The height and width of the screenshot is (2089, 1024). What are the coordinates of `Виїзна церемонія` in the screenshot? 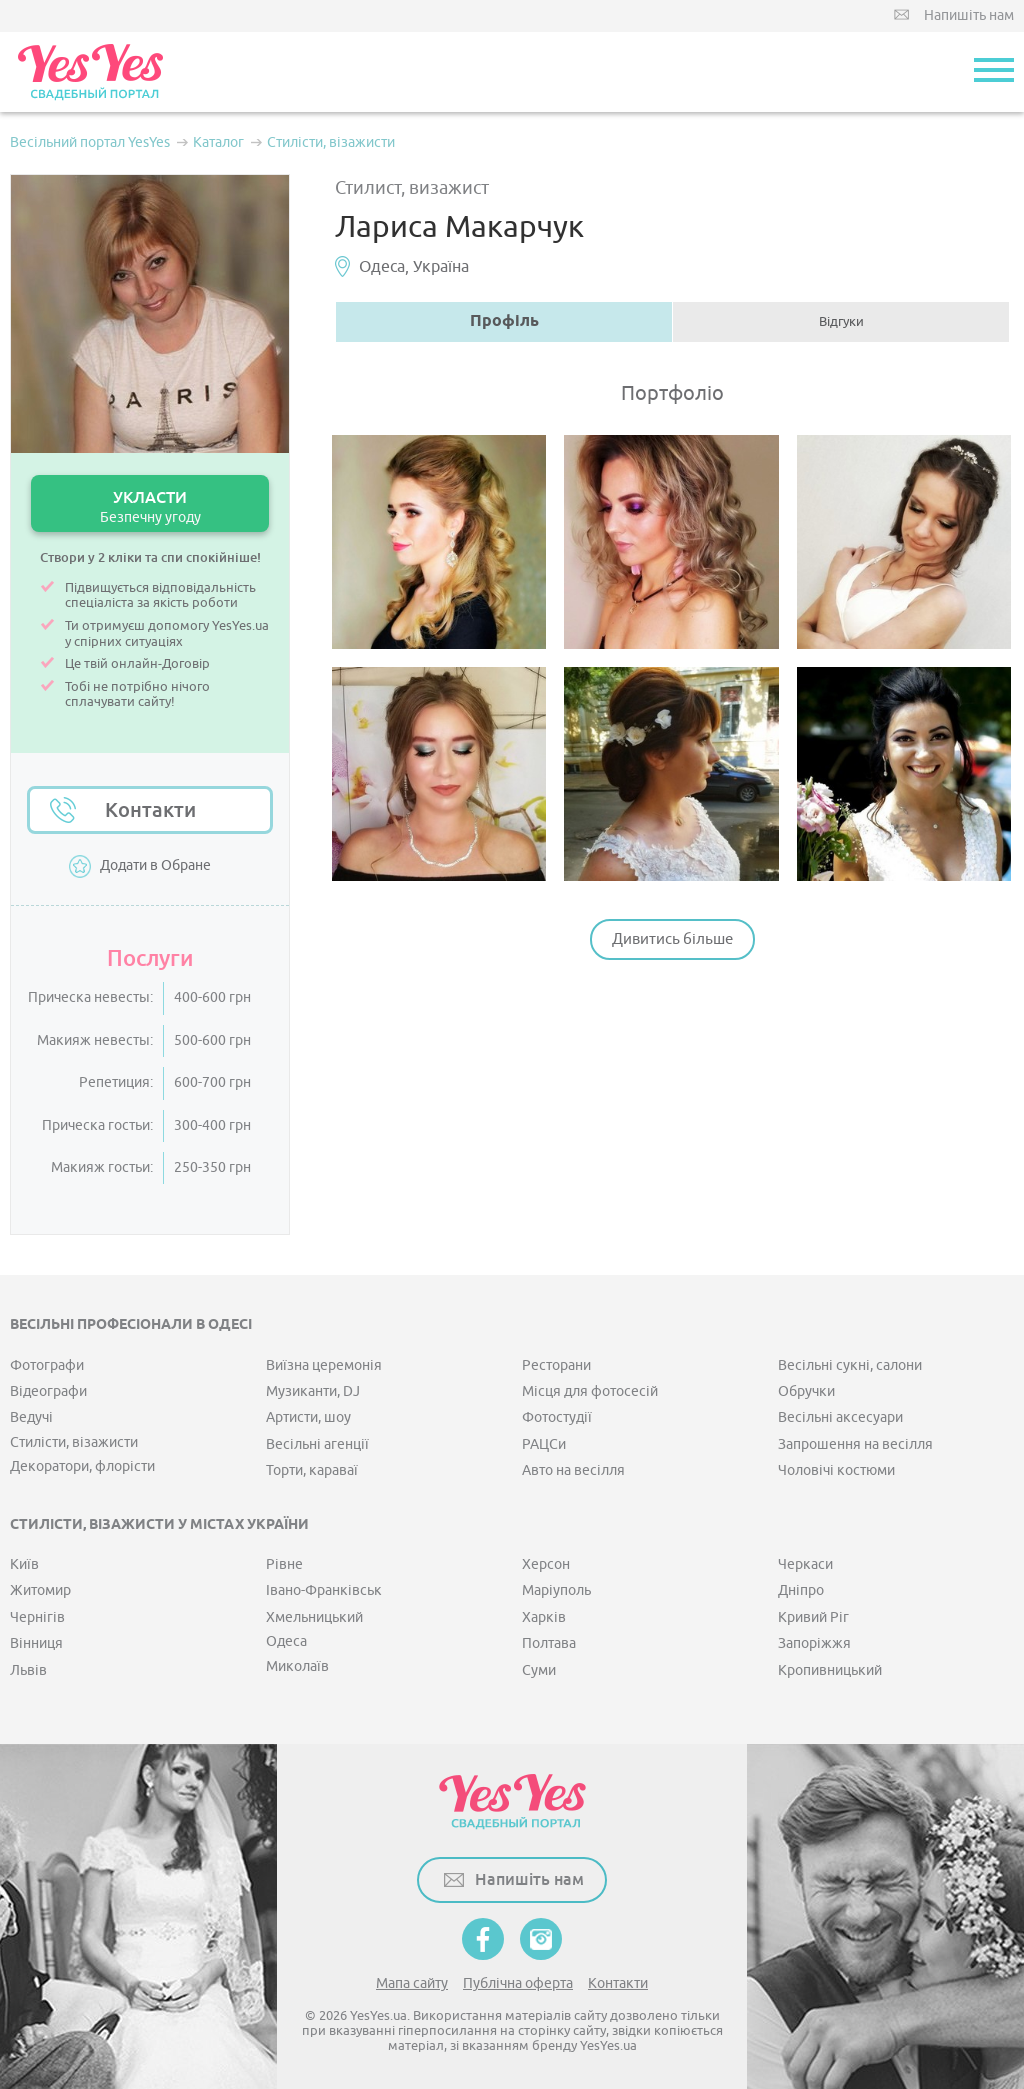 It's located at (324, 1365).